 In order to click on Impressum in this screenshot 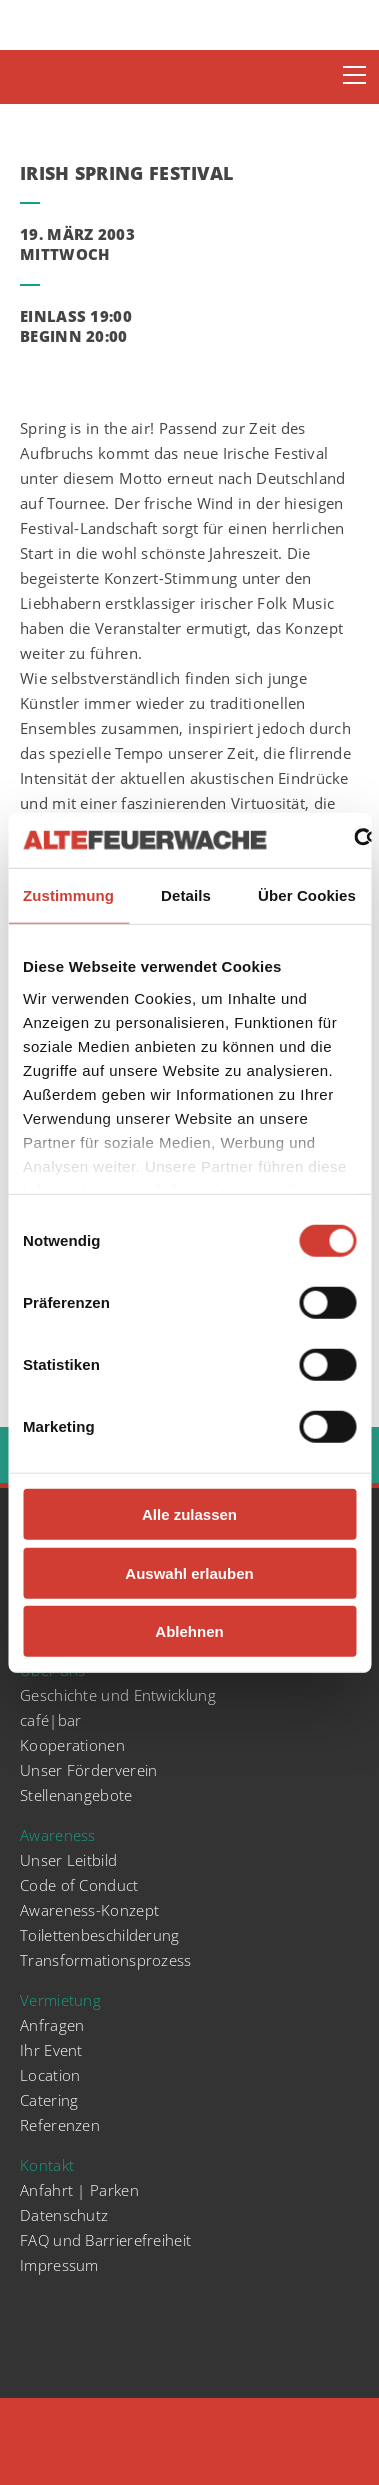, I will do `click(59, 2265)`.